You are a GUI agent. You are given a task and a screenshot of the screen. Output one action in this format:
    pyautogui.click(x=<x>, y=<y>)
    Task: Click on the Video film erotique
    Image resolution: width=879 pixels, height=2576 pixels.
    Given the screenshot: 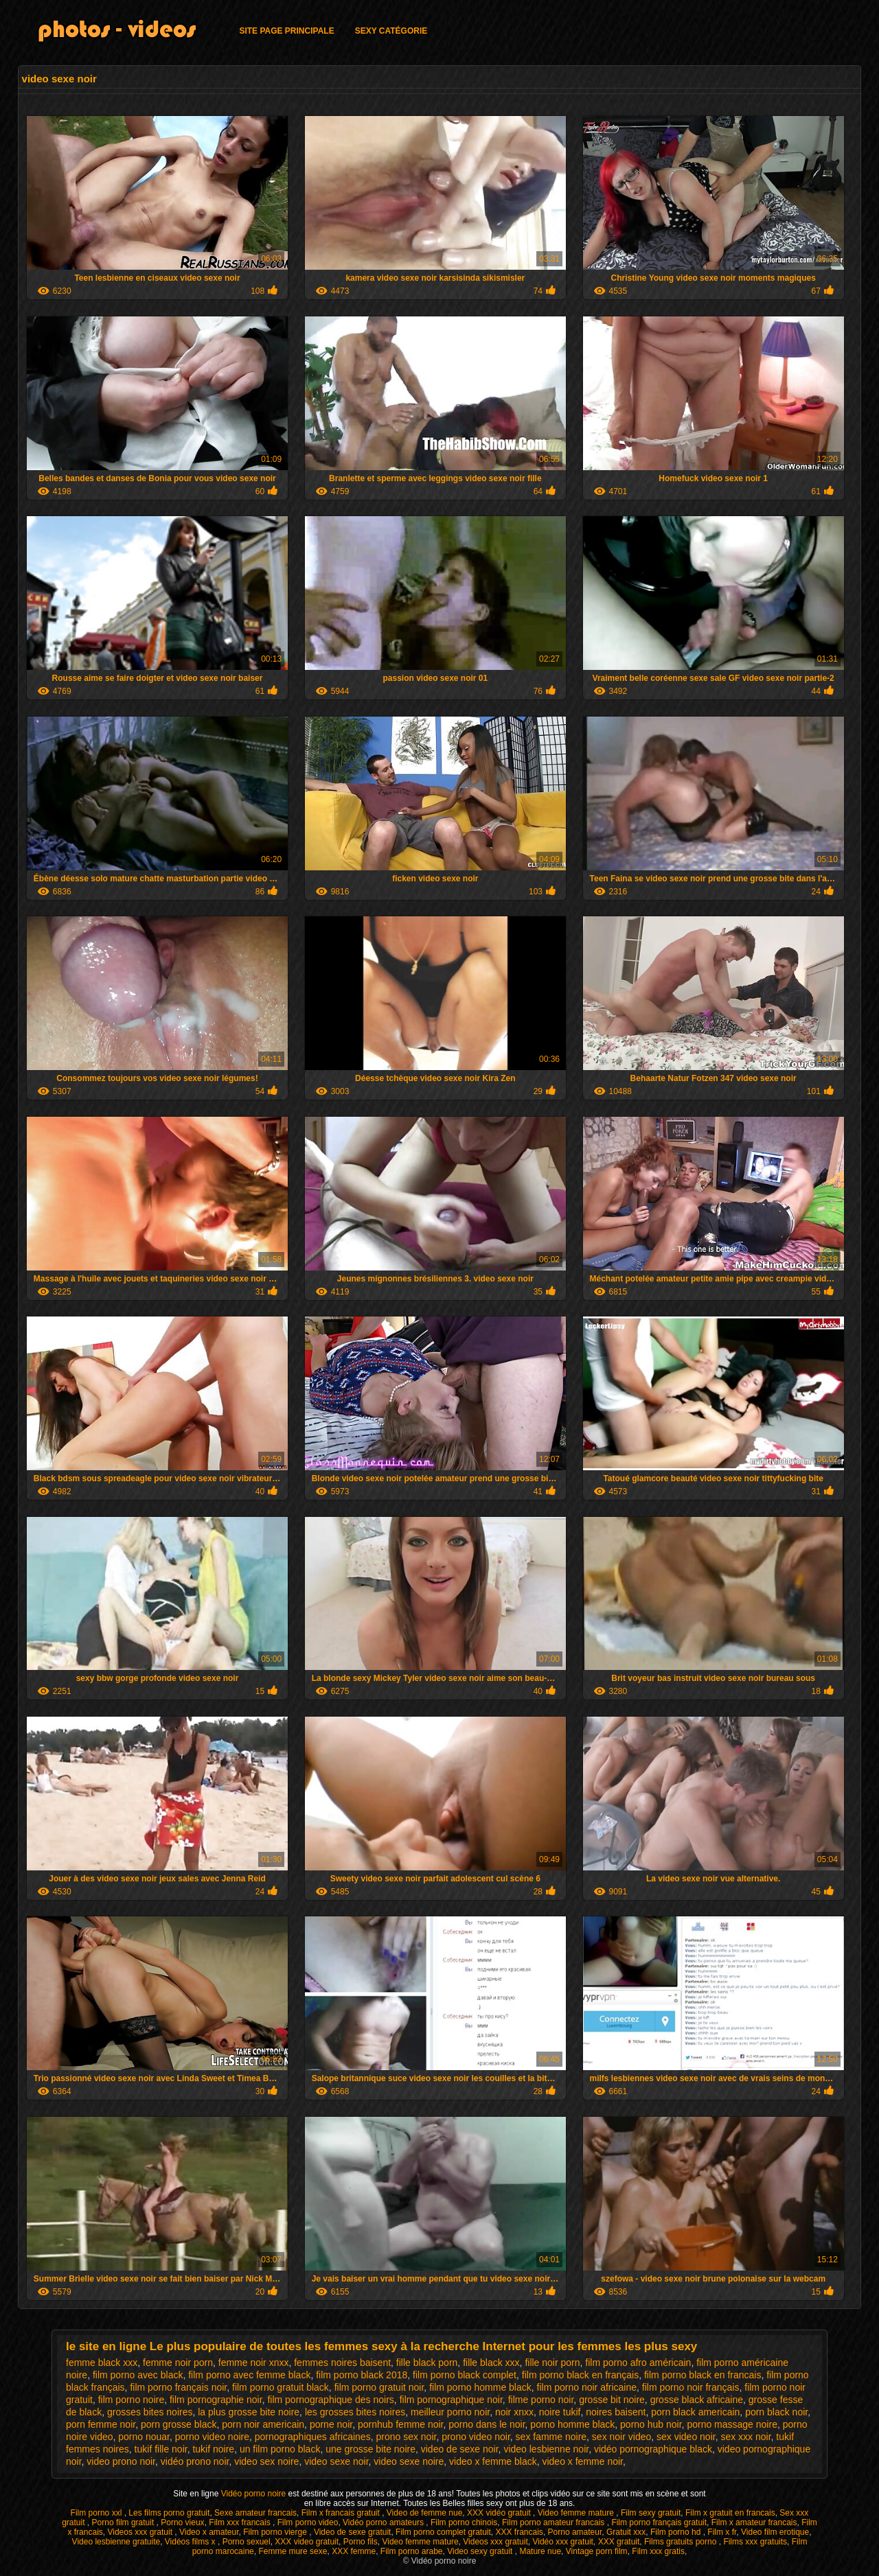 What is the action you would take?
    pyautogui.click(x=775, y=2532)
    